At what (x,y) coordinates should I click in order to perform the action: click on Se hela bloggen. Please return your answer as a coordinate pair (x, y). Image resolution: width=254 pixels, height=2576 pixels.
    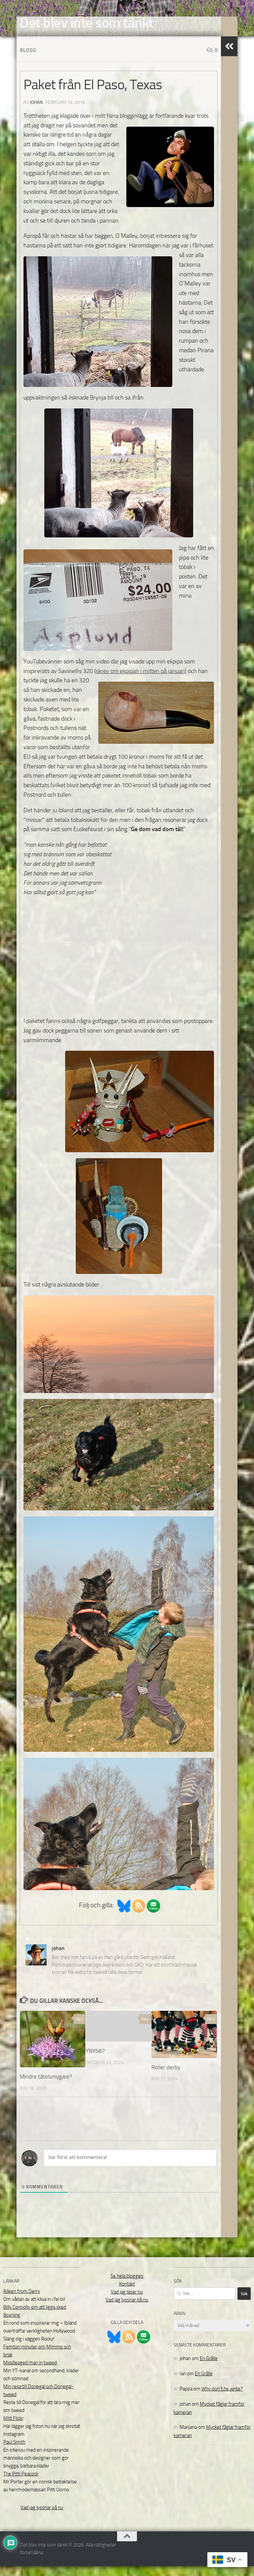
    Looking at the image, I should click on (126, 2286).